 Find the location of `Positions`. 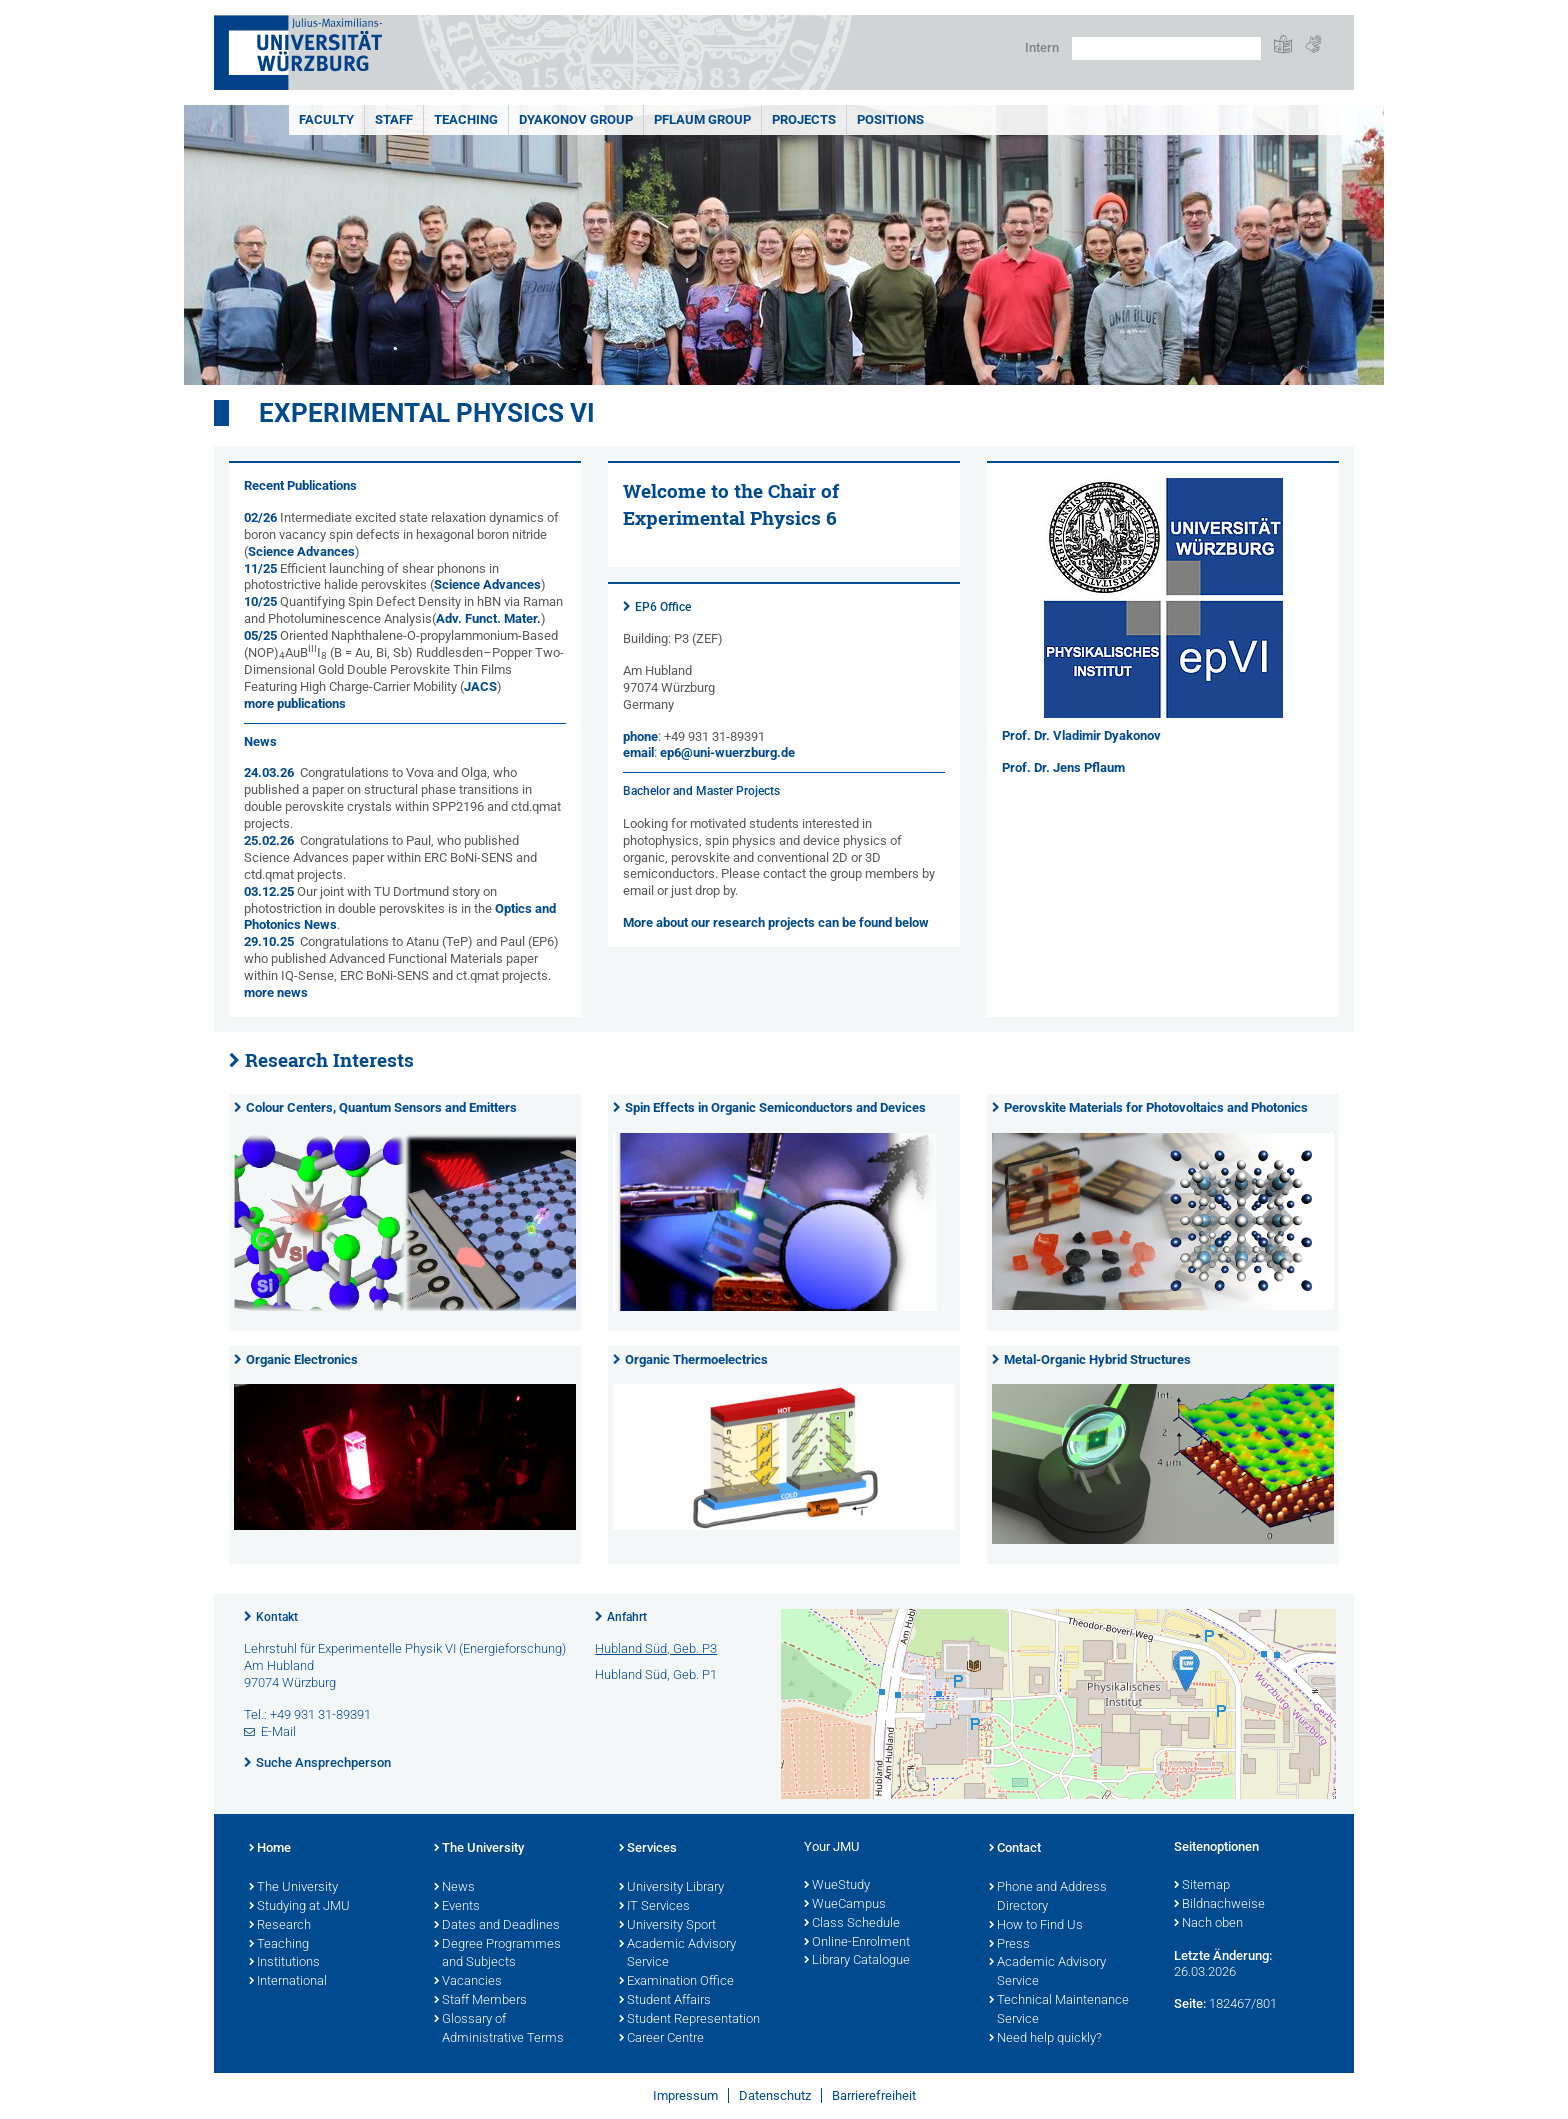

Positions is located at coordinates (890, 119).